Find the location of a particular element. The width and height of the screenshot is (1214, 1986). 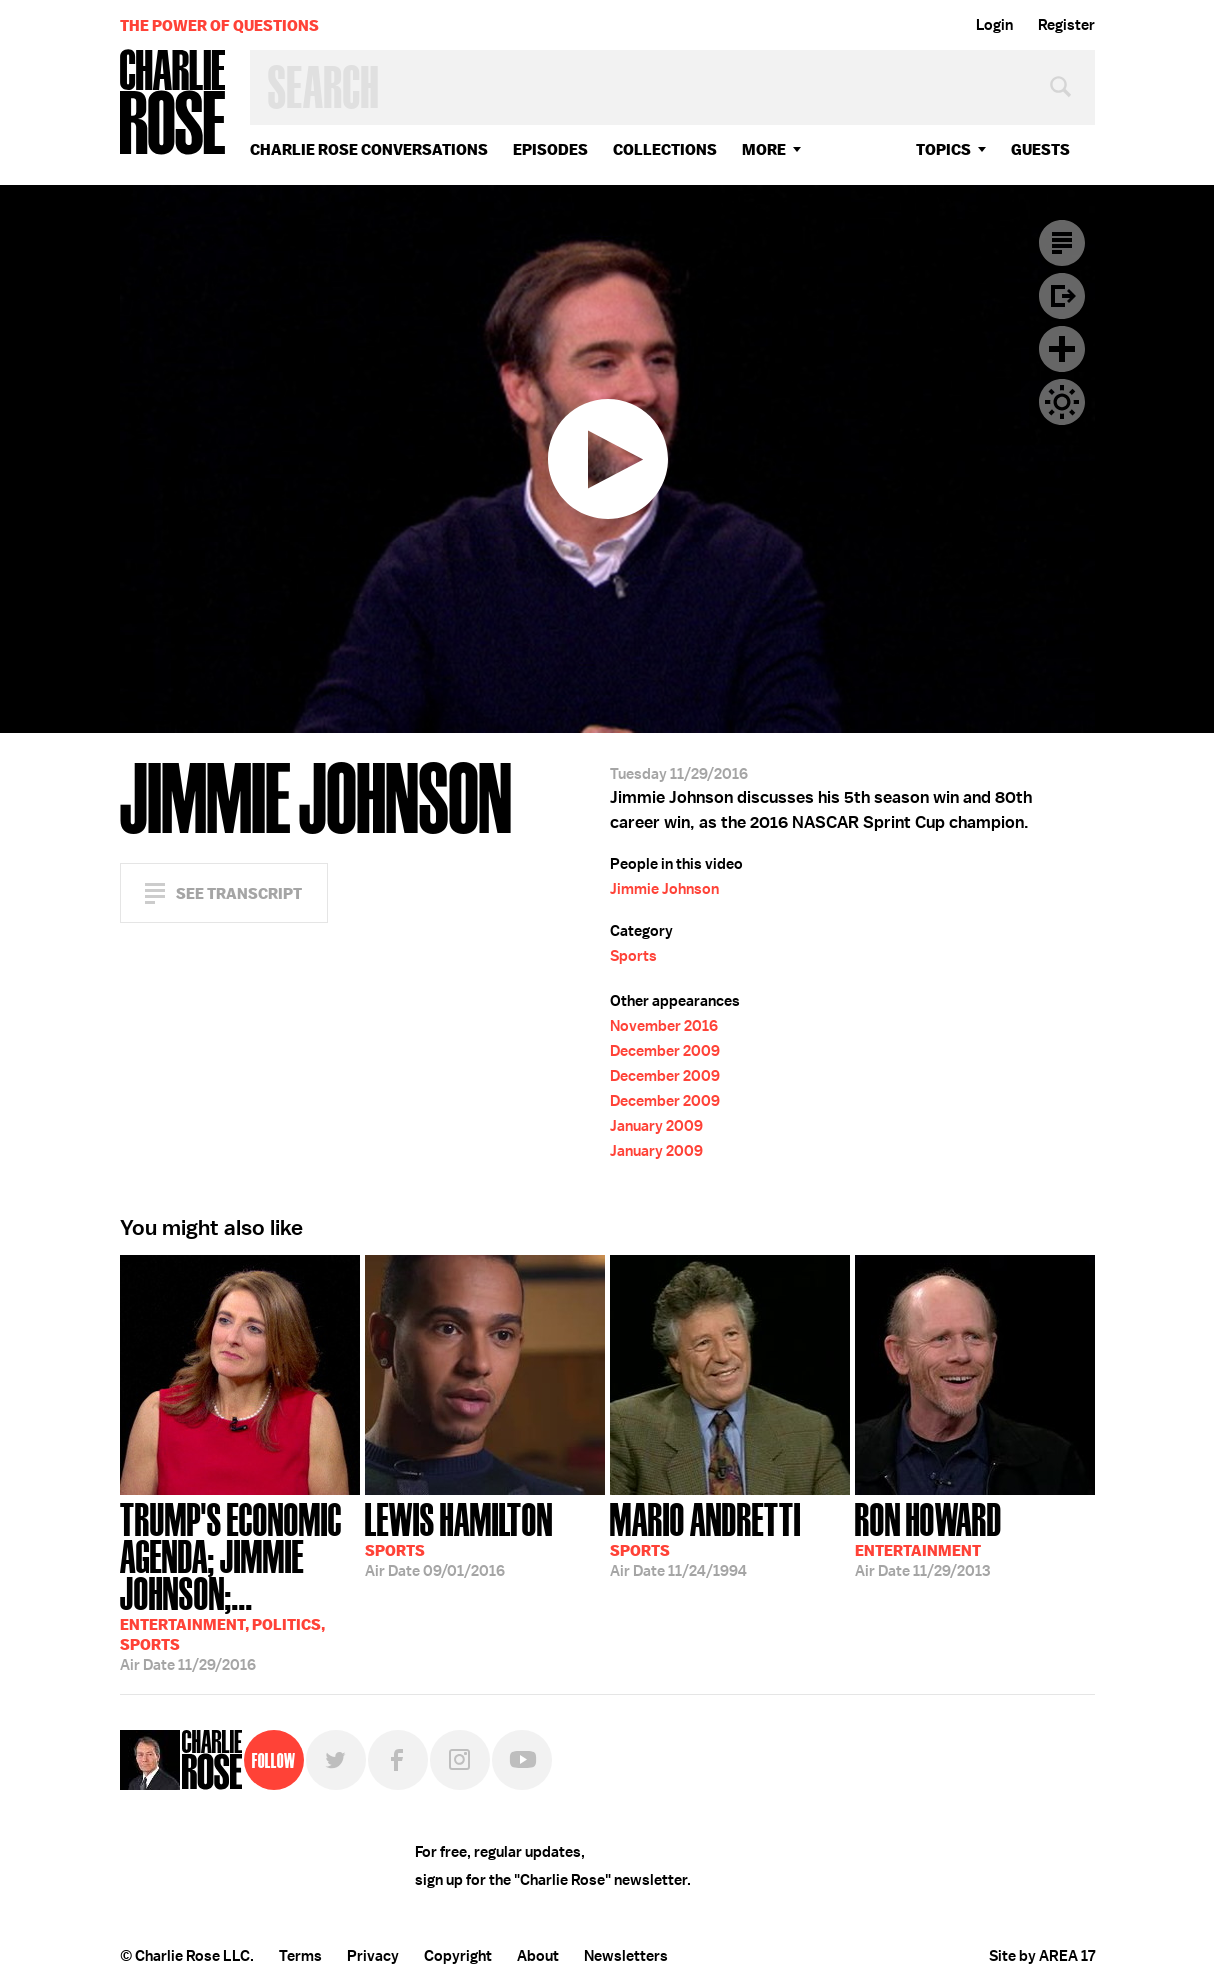

Privacy is located at coordinates (373, 1956).